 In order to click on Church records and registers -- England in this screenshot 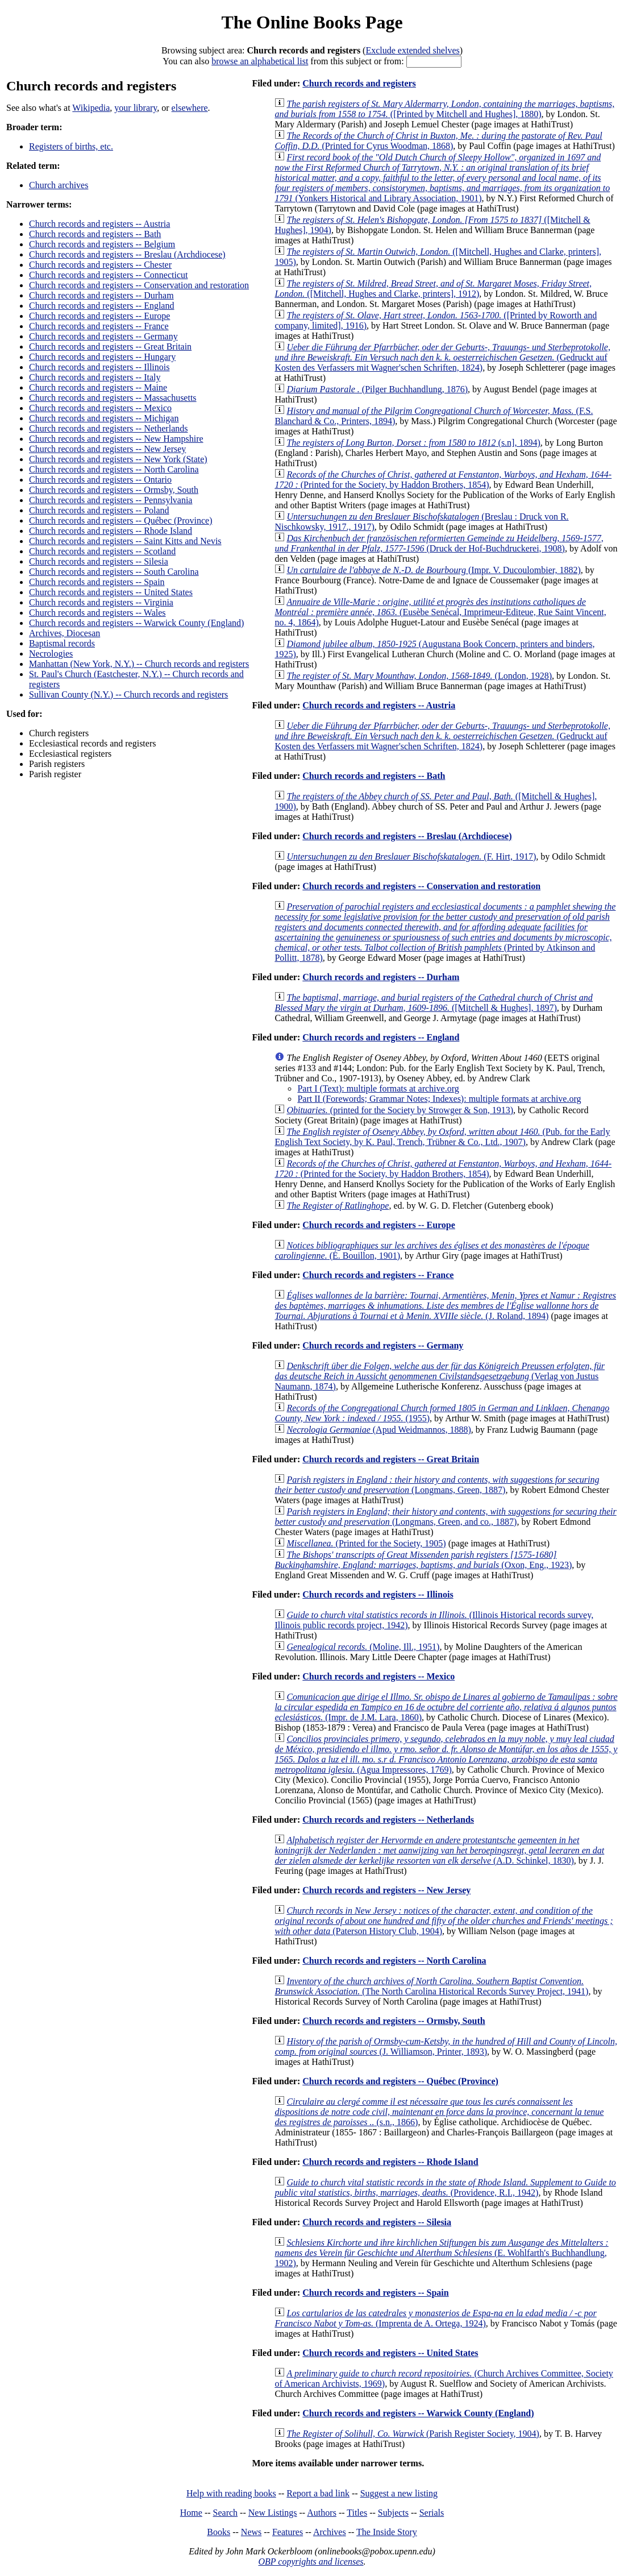, I will do `click(101, 305)`.